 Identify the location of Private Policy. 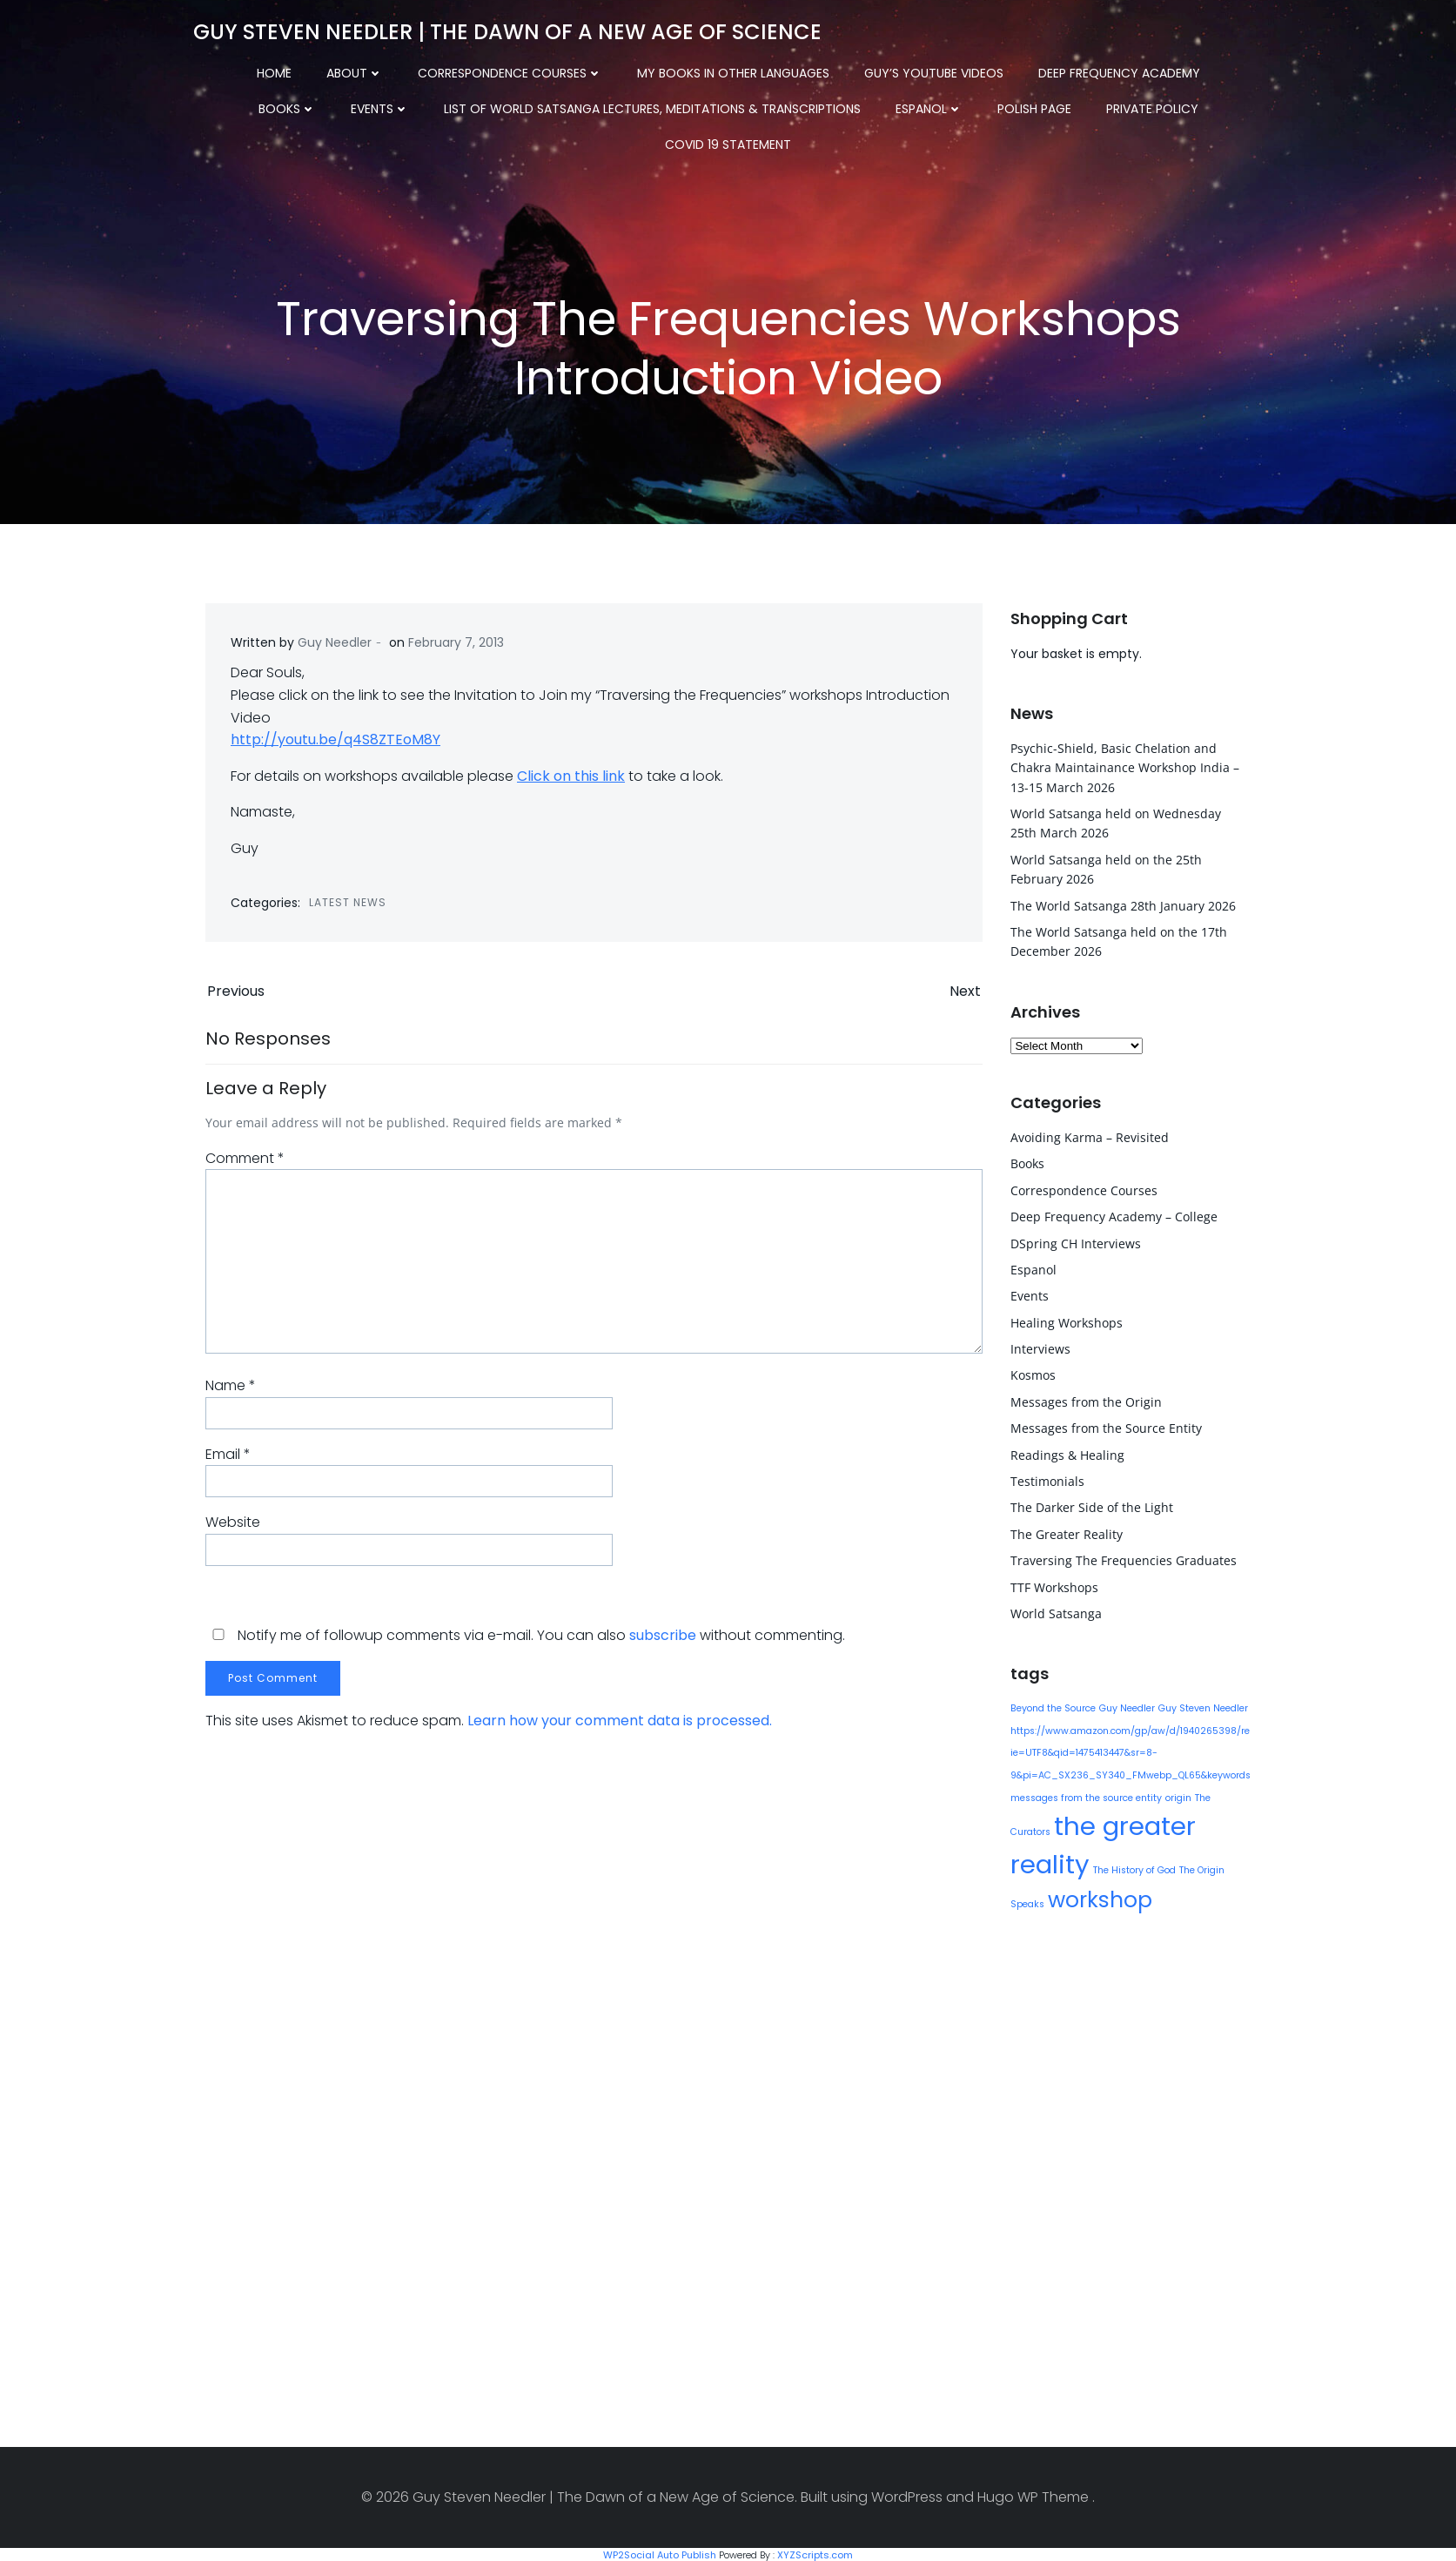
(1025, 105).